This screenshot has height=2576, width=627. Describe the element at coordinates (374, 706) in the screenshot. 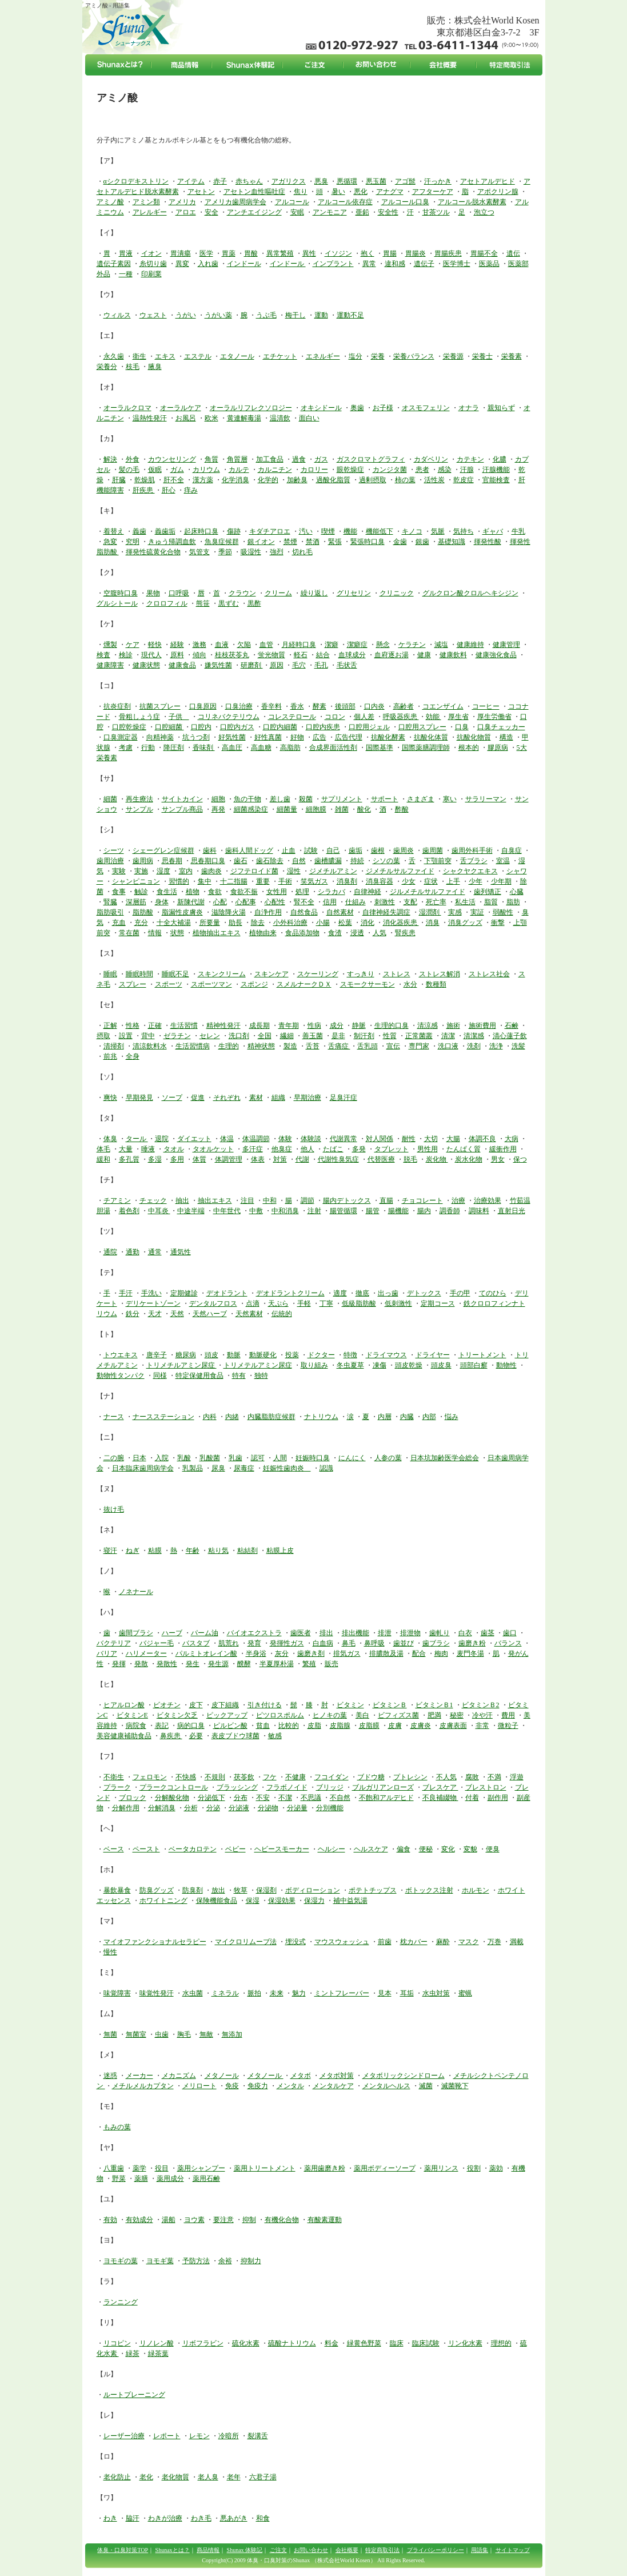

I see `口内炎` at that location.